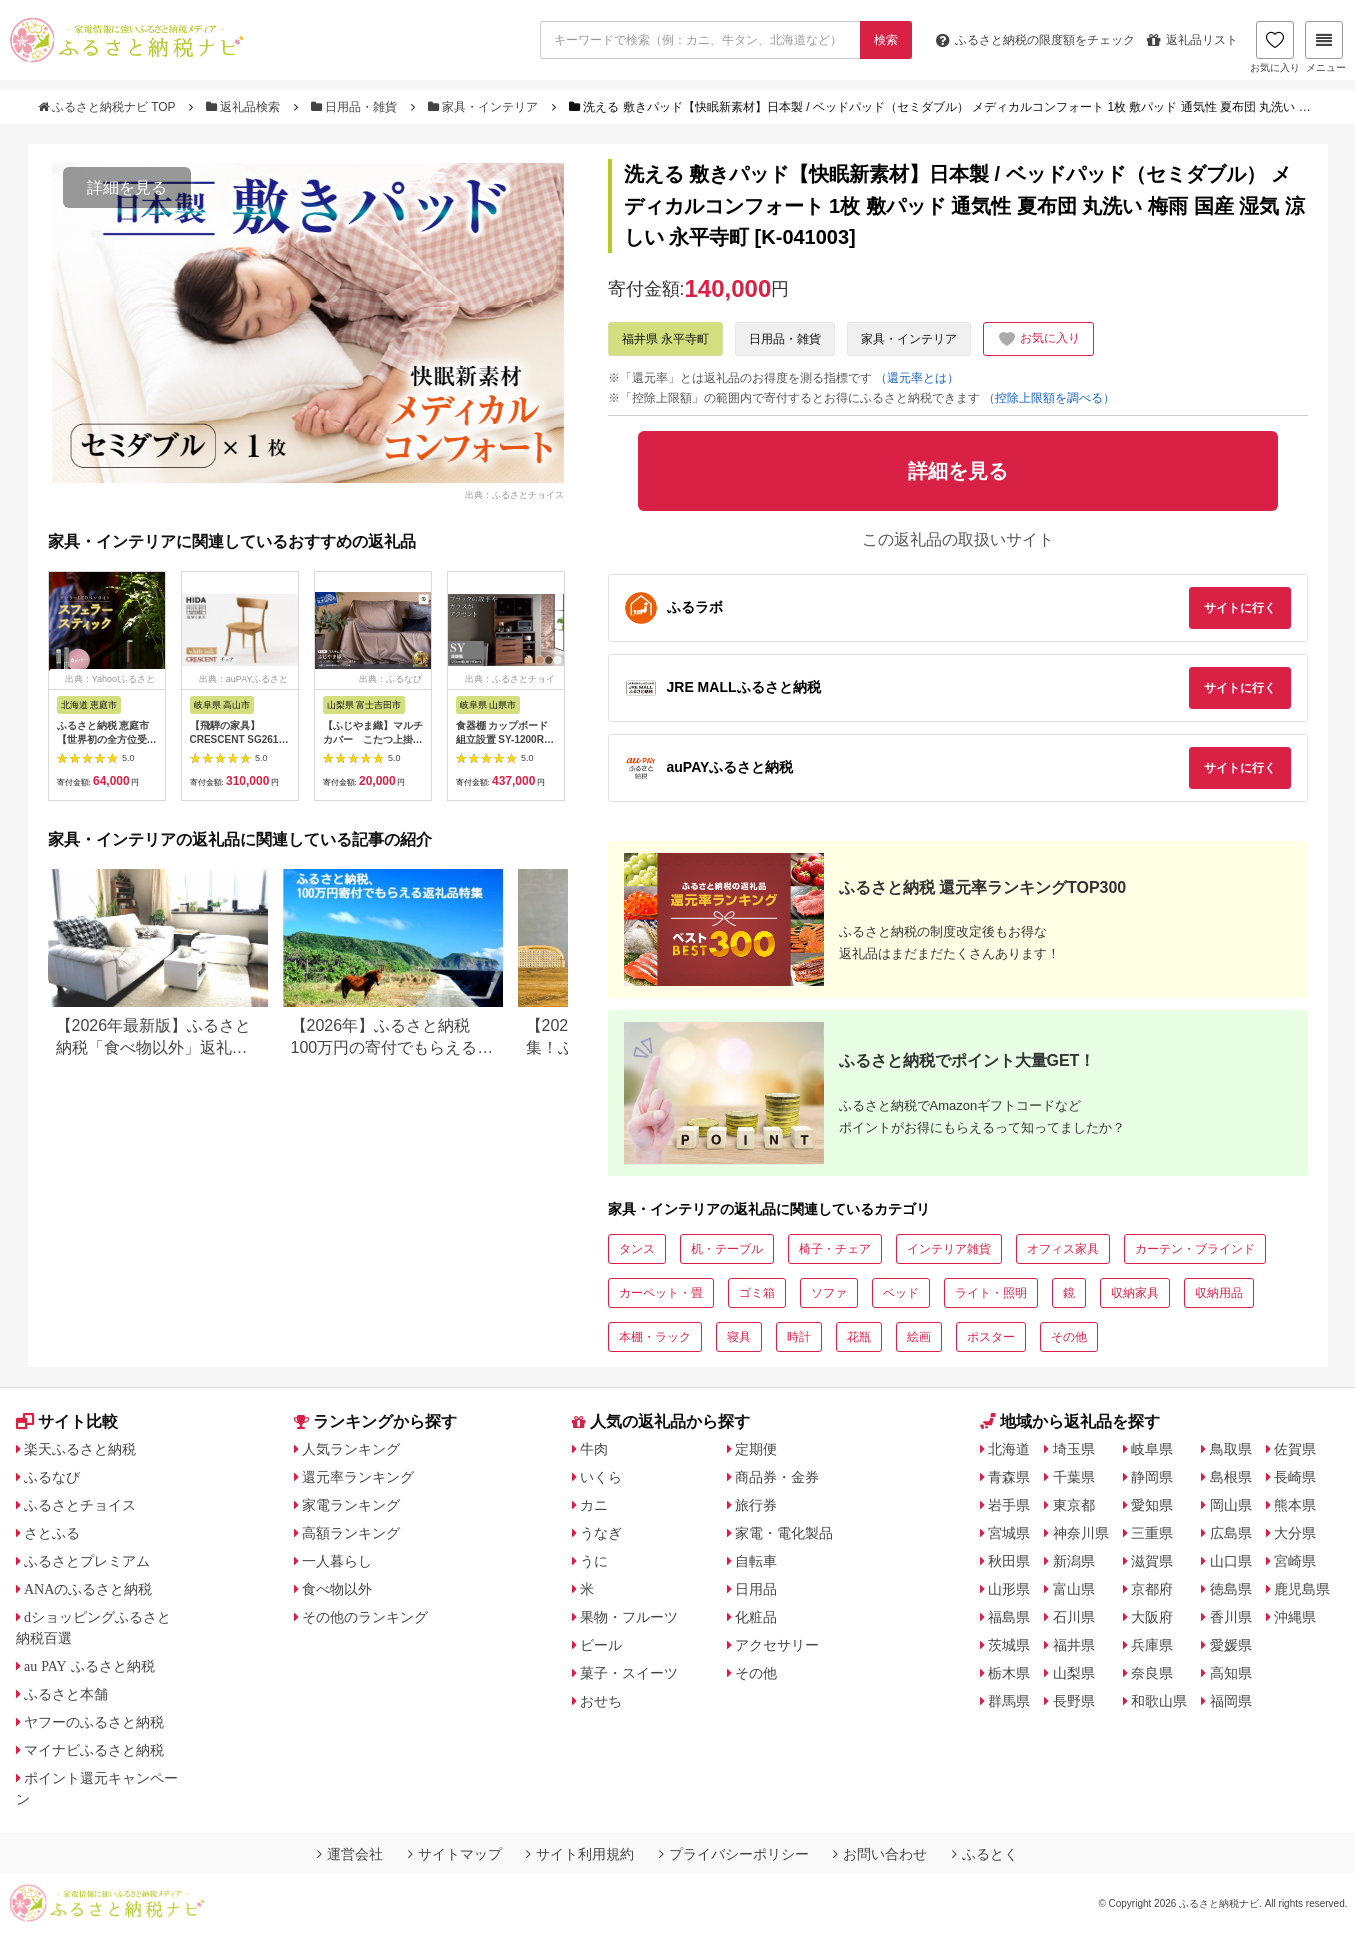 The height and width of the screenshot is (1933, 1355). I want to click on オフィス家具, so click(1063, 1249).